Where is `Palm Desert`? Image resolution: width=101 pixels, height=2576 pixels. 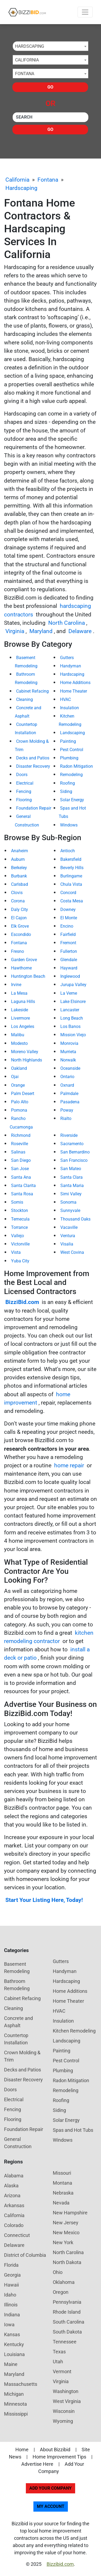 Palm Desert is located at coordinates (22, 1093).